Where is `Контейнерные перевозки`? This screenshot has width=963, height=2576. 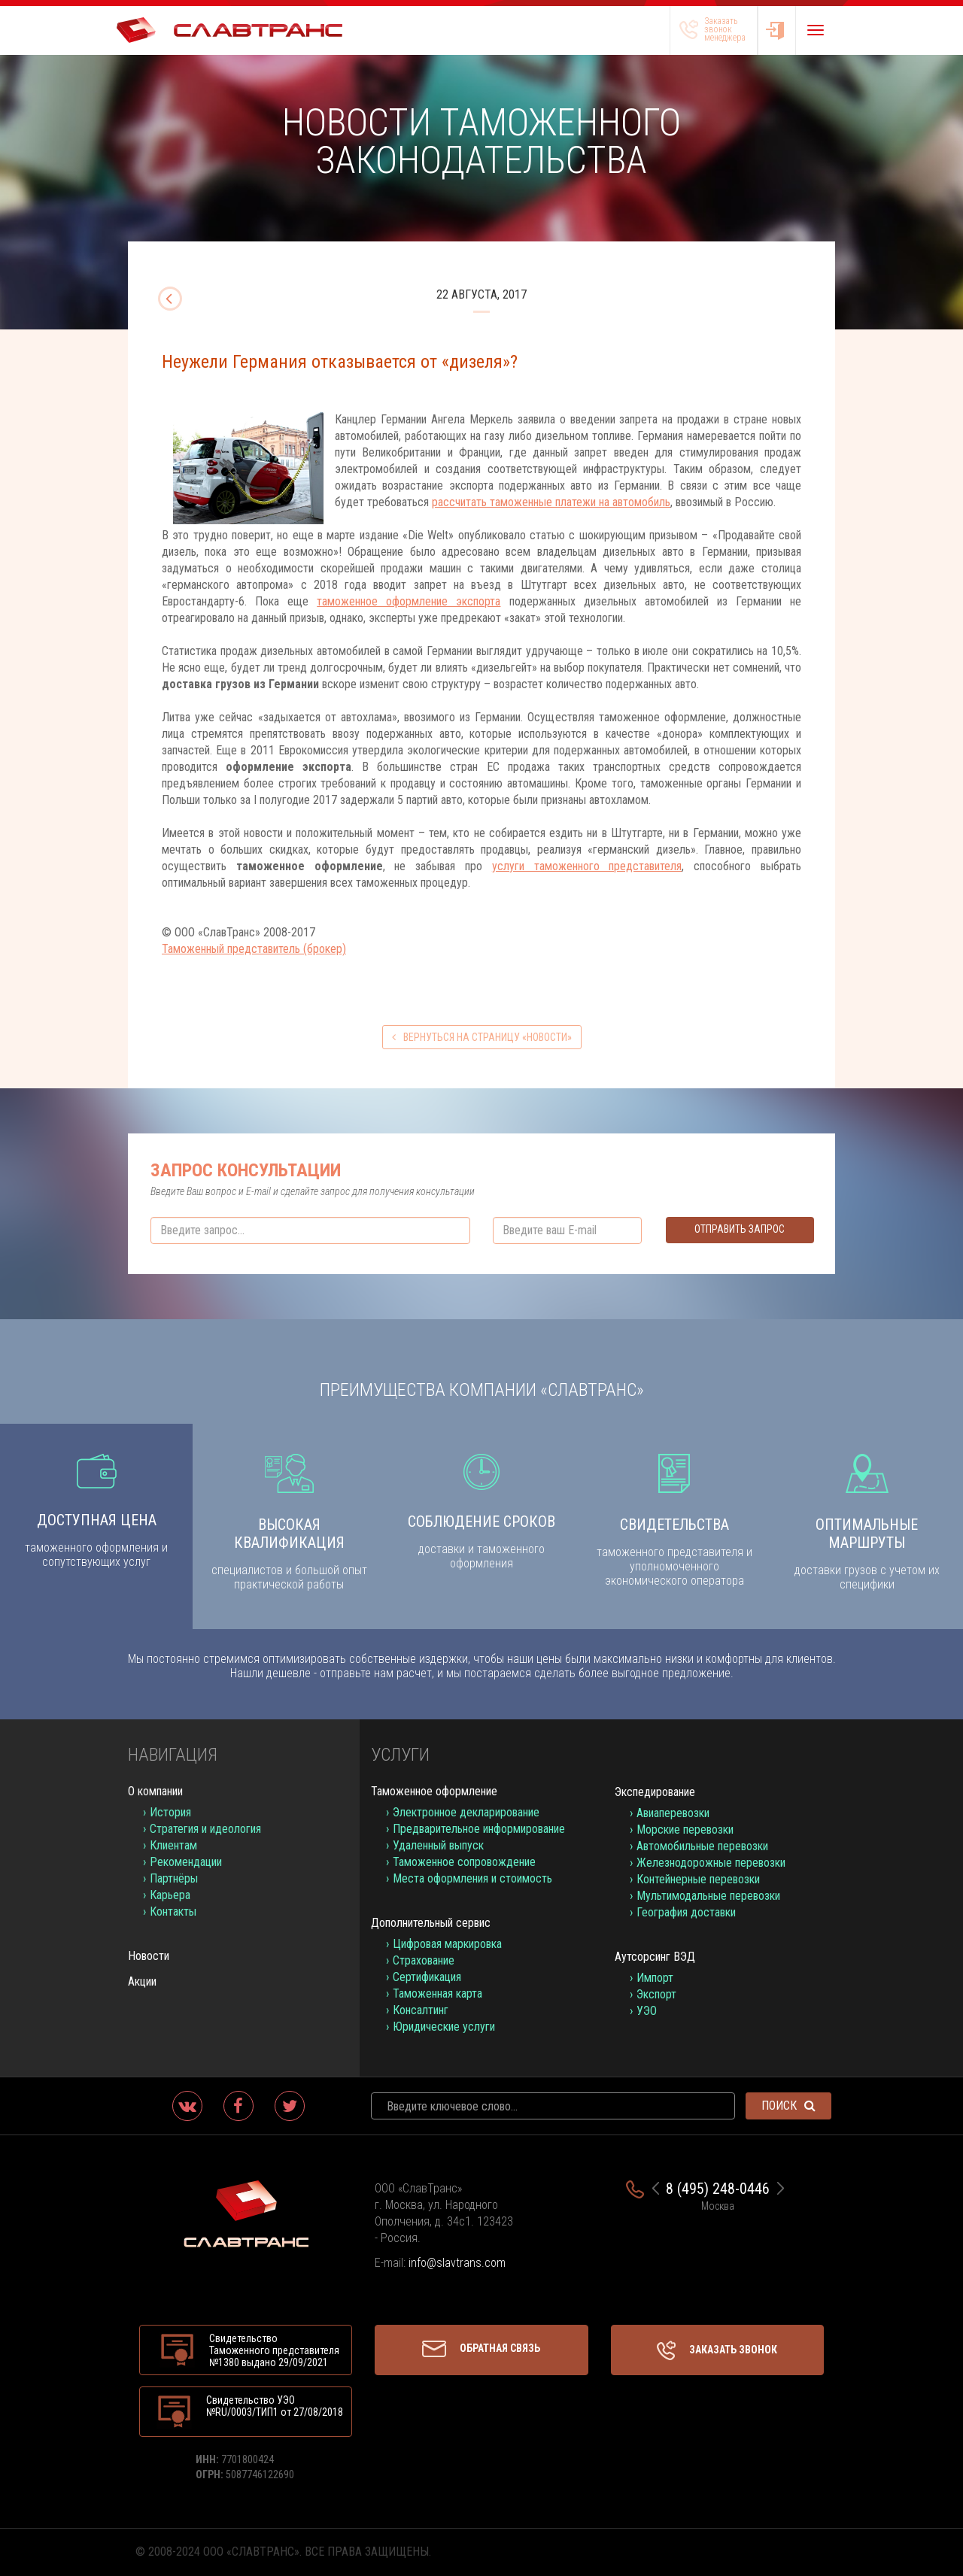
Контейнерные перевозки is located at coordinates (698, 1879).